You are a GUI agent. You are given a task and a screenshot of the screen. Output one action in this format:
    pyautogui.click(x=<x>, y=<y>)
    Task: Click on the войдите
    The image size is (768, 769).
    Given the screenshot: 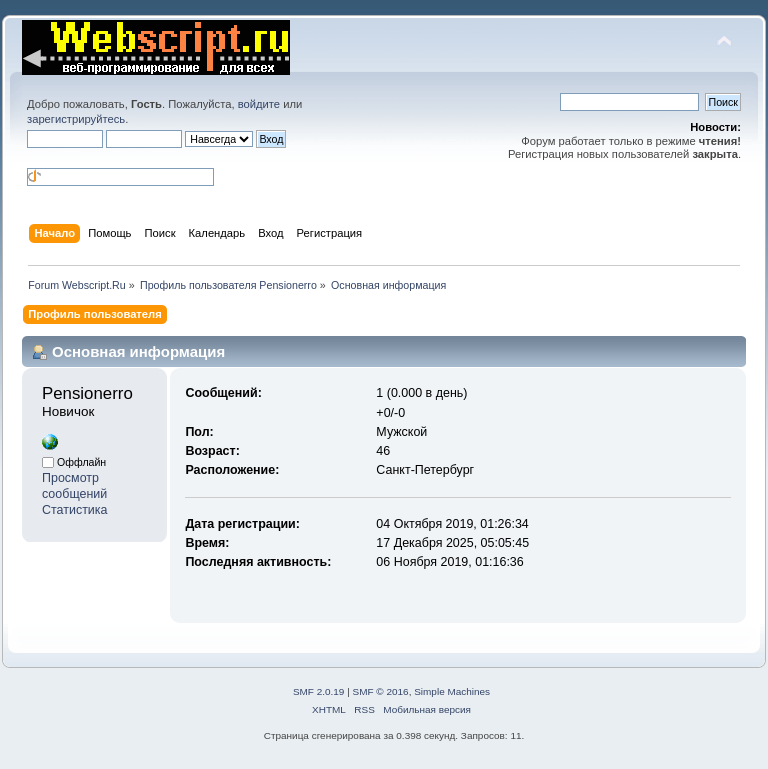 What is the action you would take?
    pyautogui.click(x=259, y=104)
    